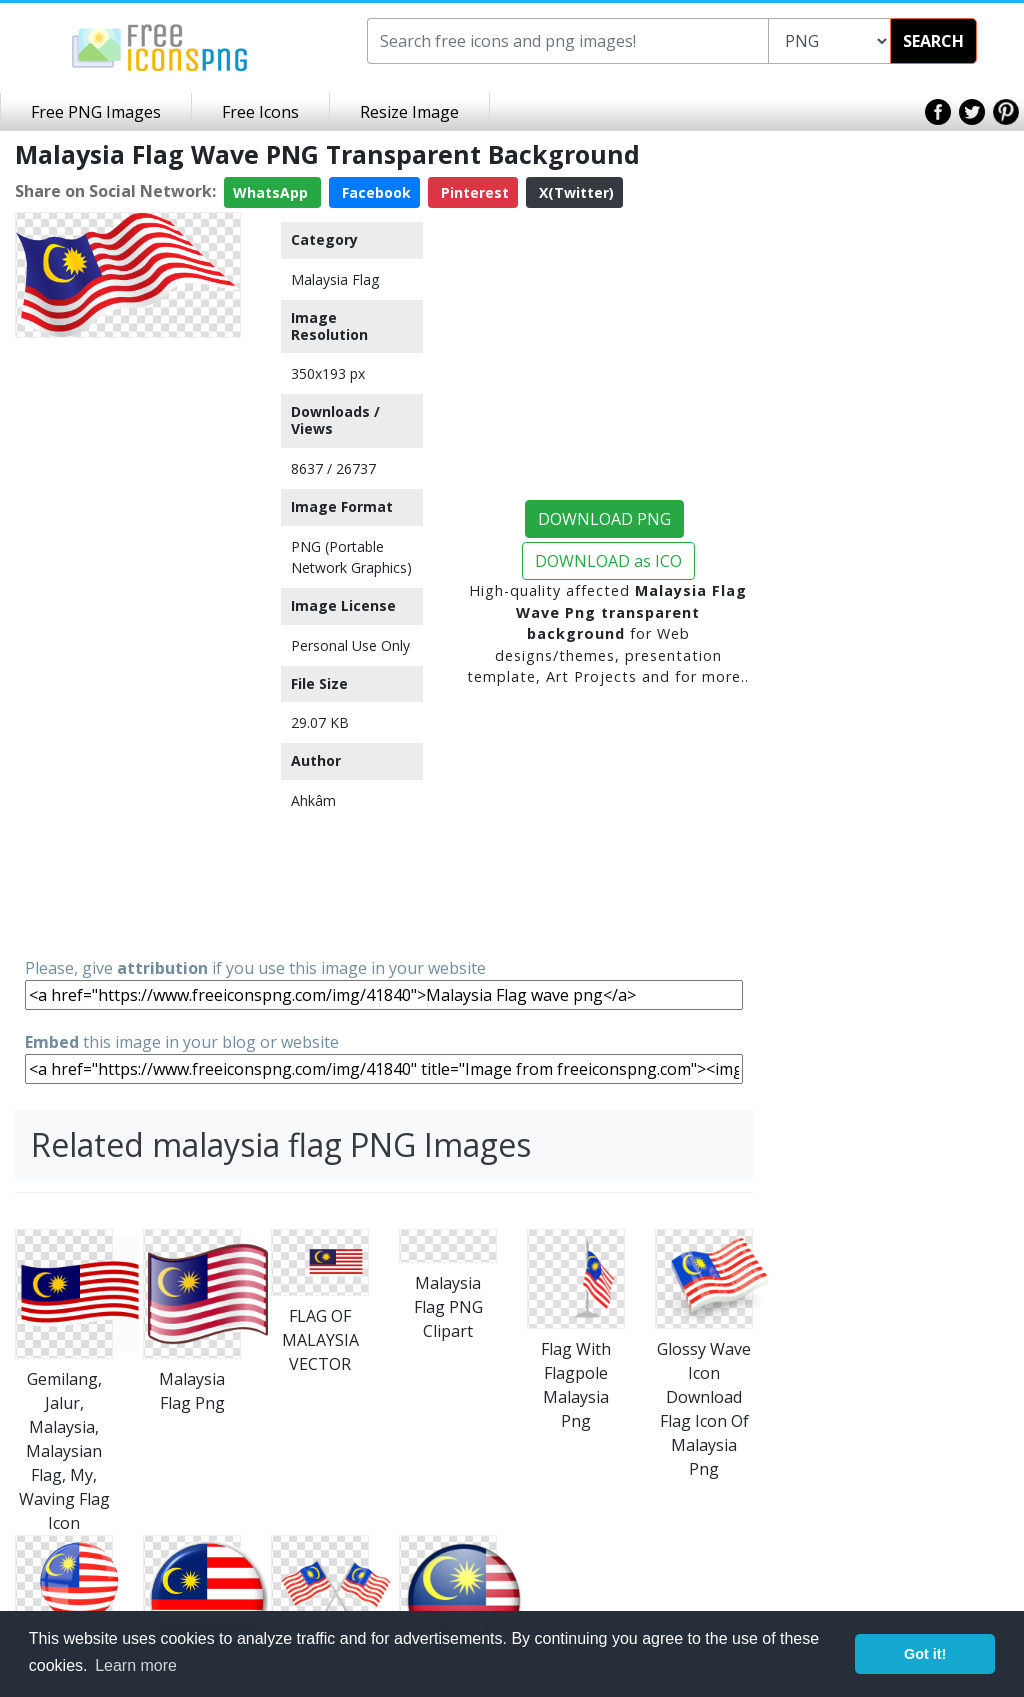  Describe the element at coordinates (604, 519) in the screenshot. I see `DOWNLOAD PNG` at that location.